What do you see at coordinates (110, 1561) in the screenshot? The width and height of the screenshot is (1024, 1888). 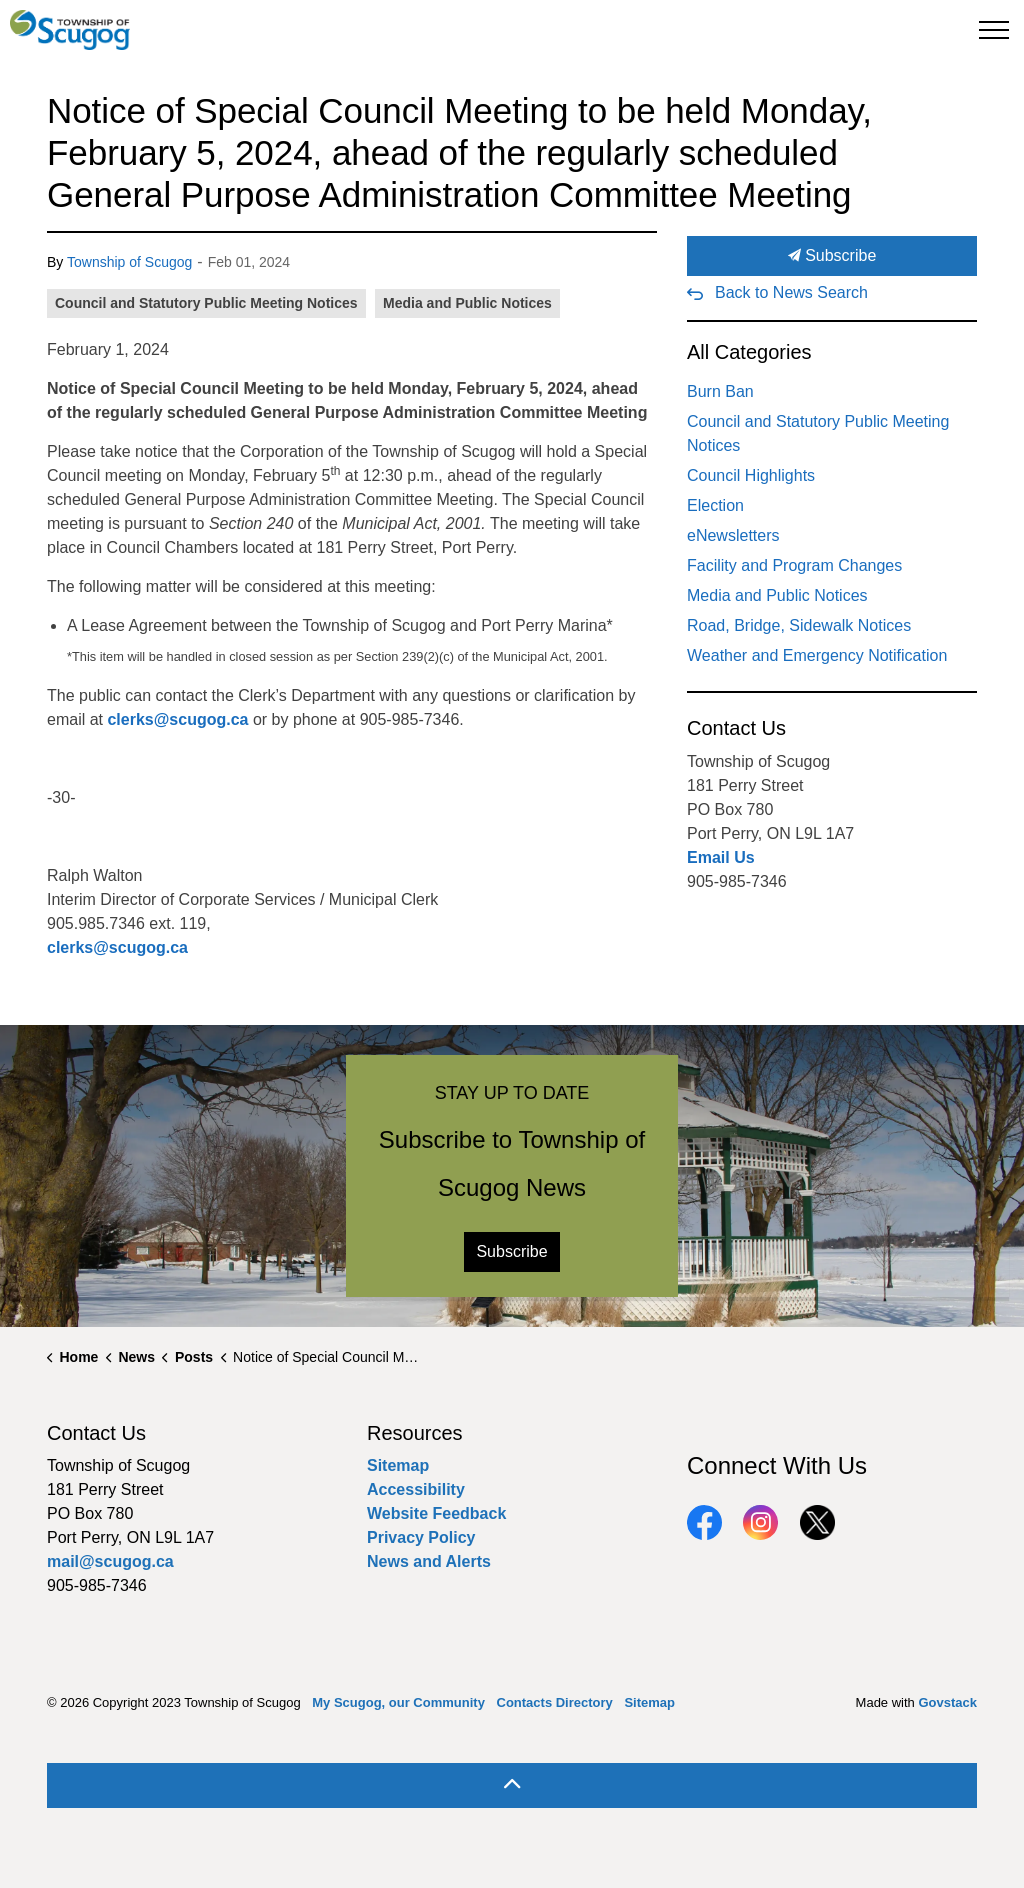 I see `mail@scugog.ca` at bounding box center [110, 1561].